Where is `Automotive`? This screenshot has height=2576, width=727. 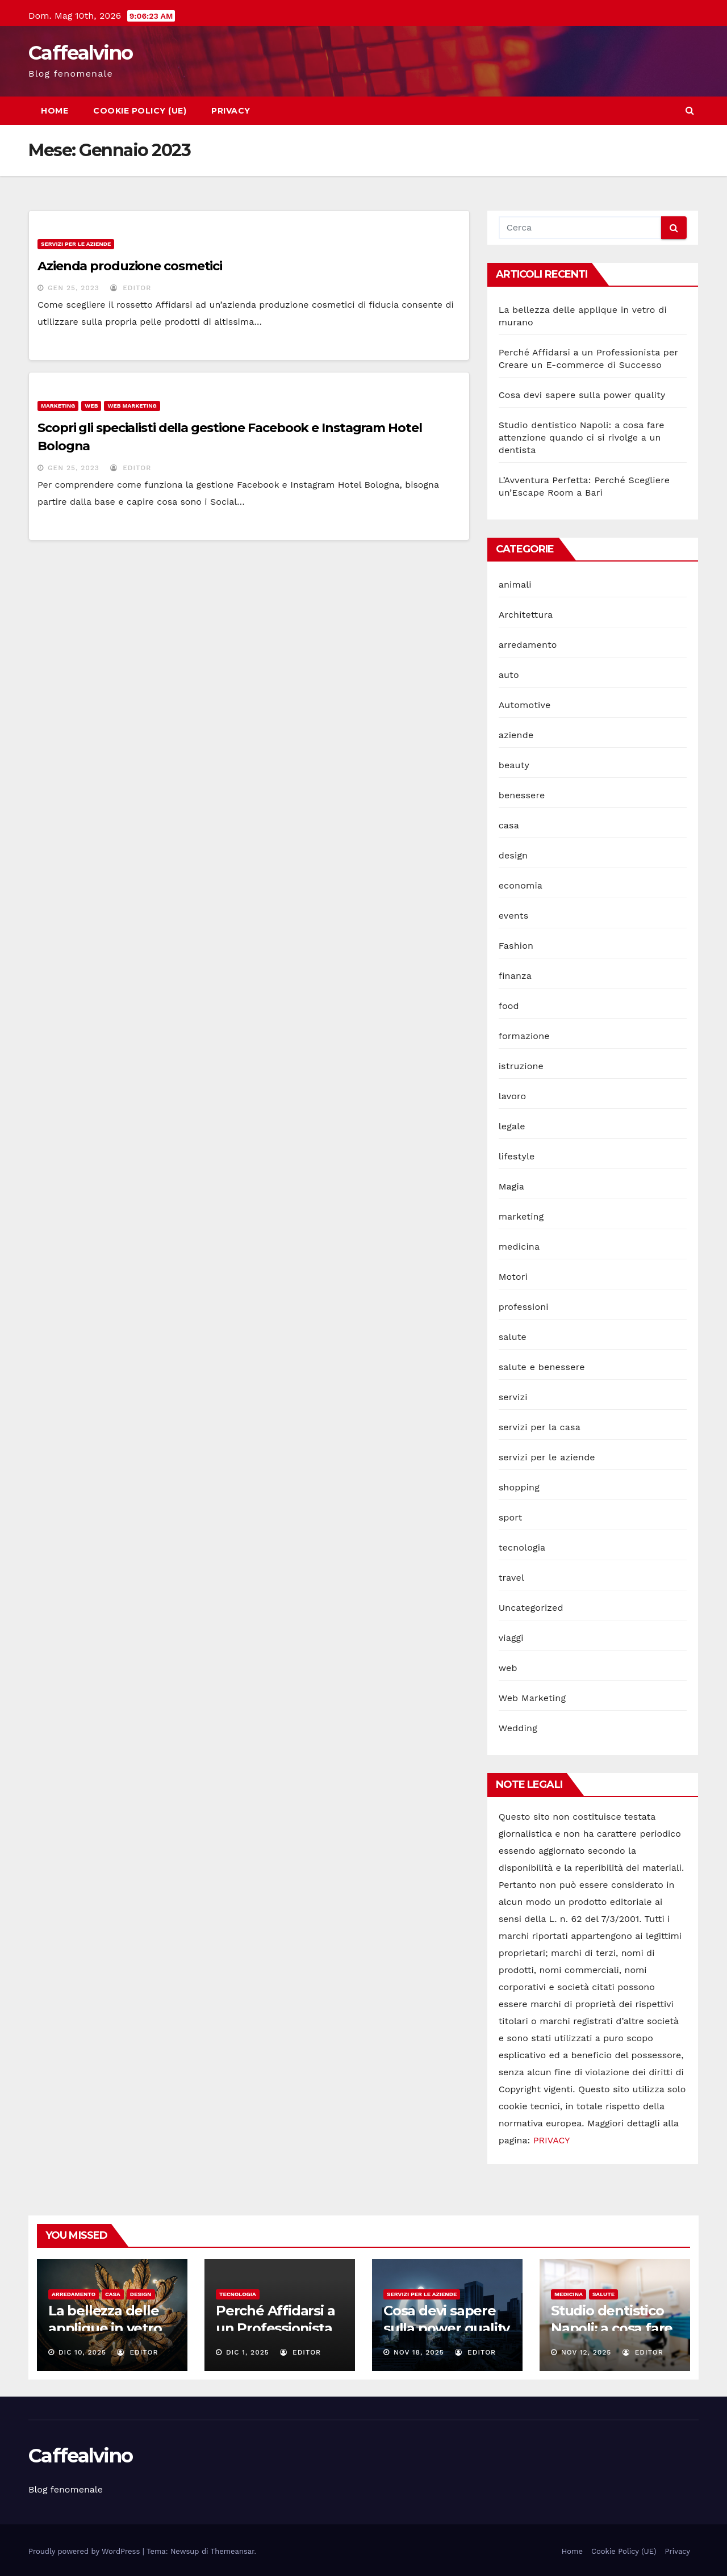
Automotive is located at coordinates (525, 705).